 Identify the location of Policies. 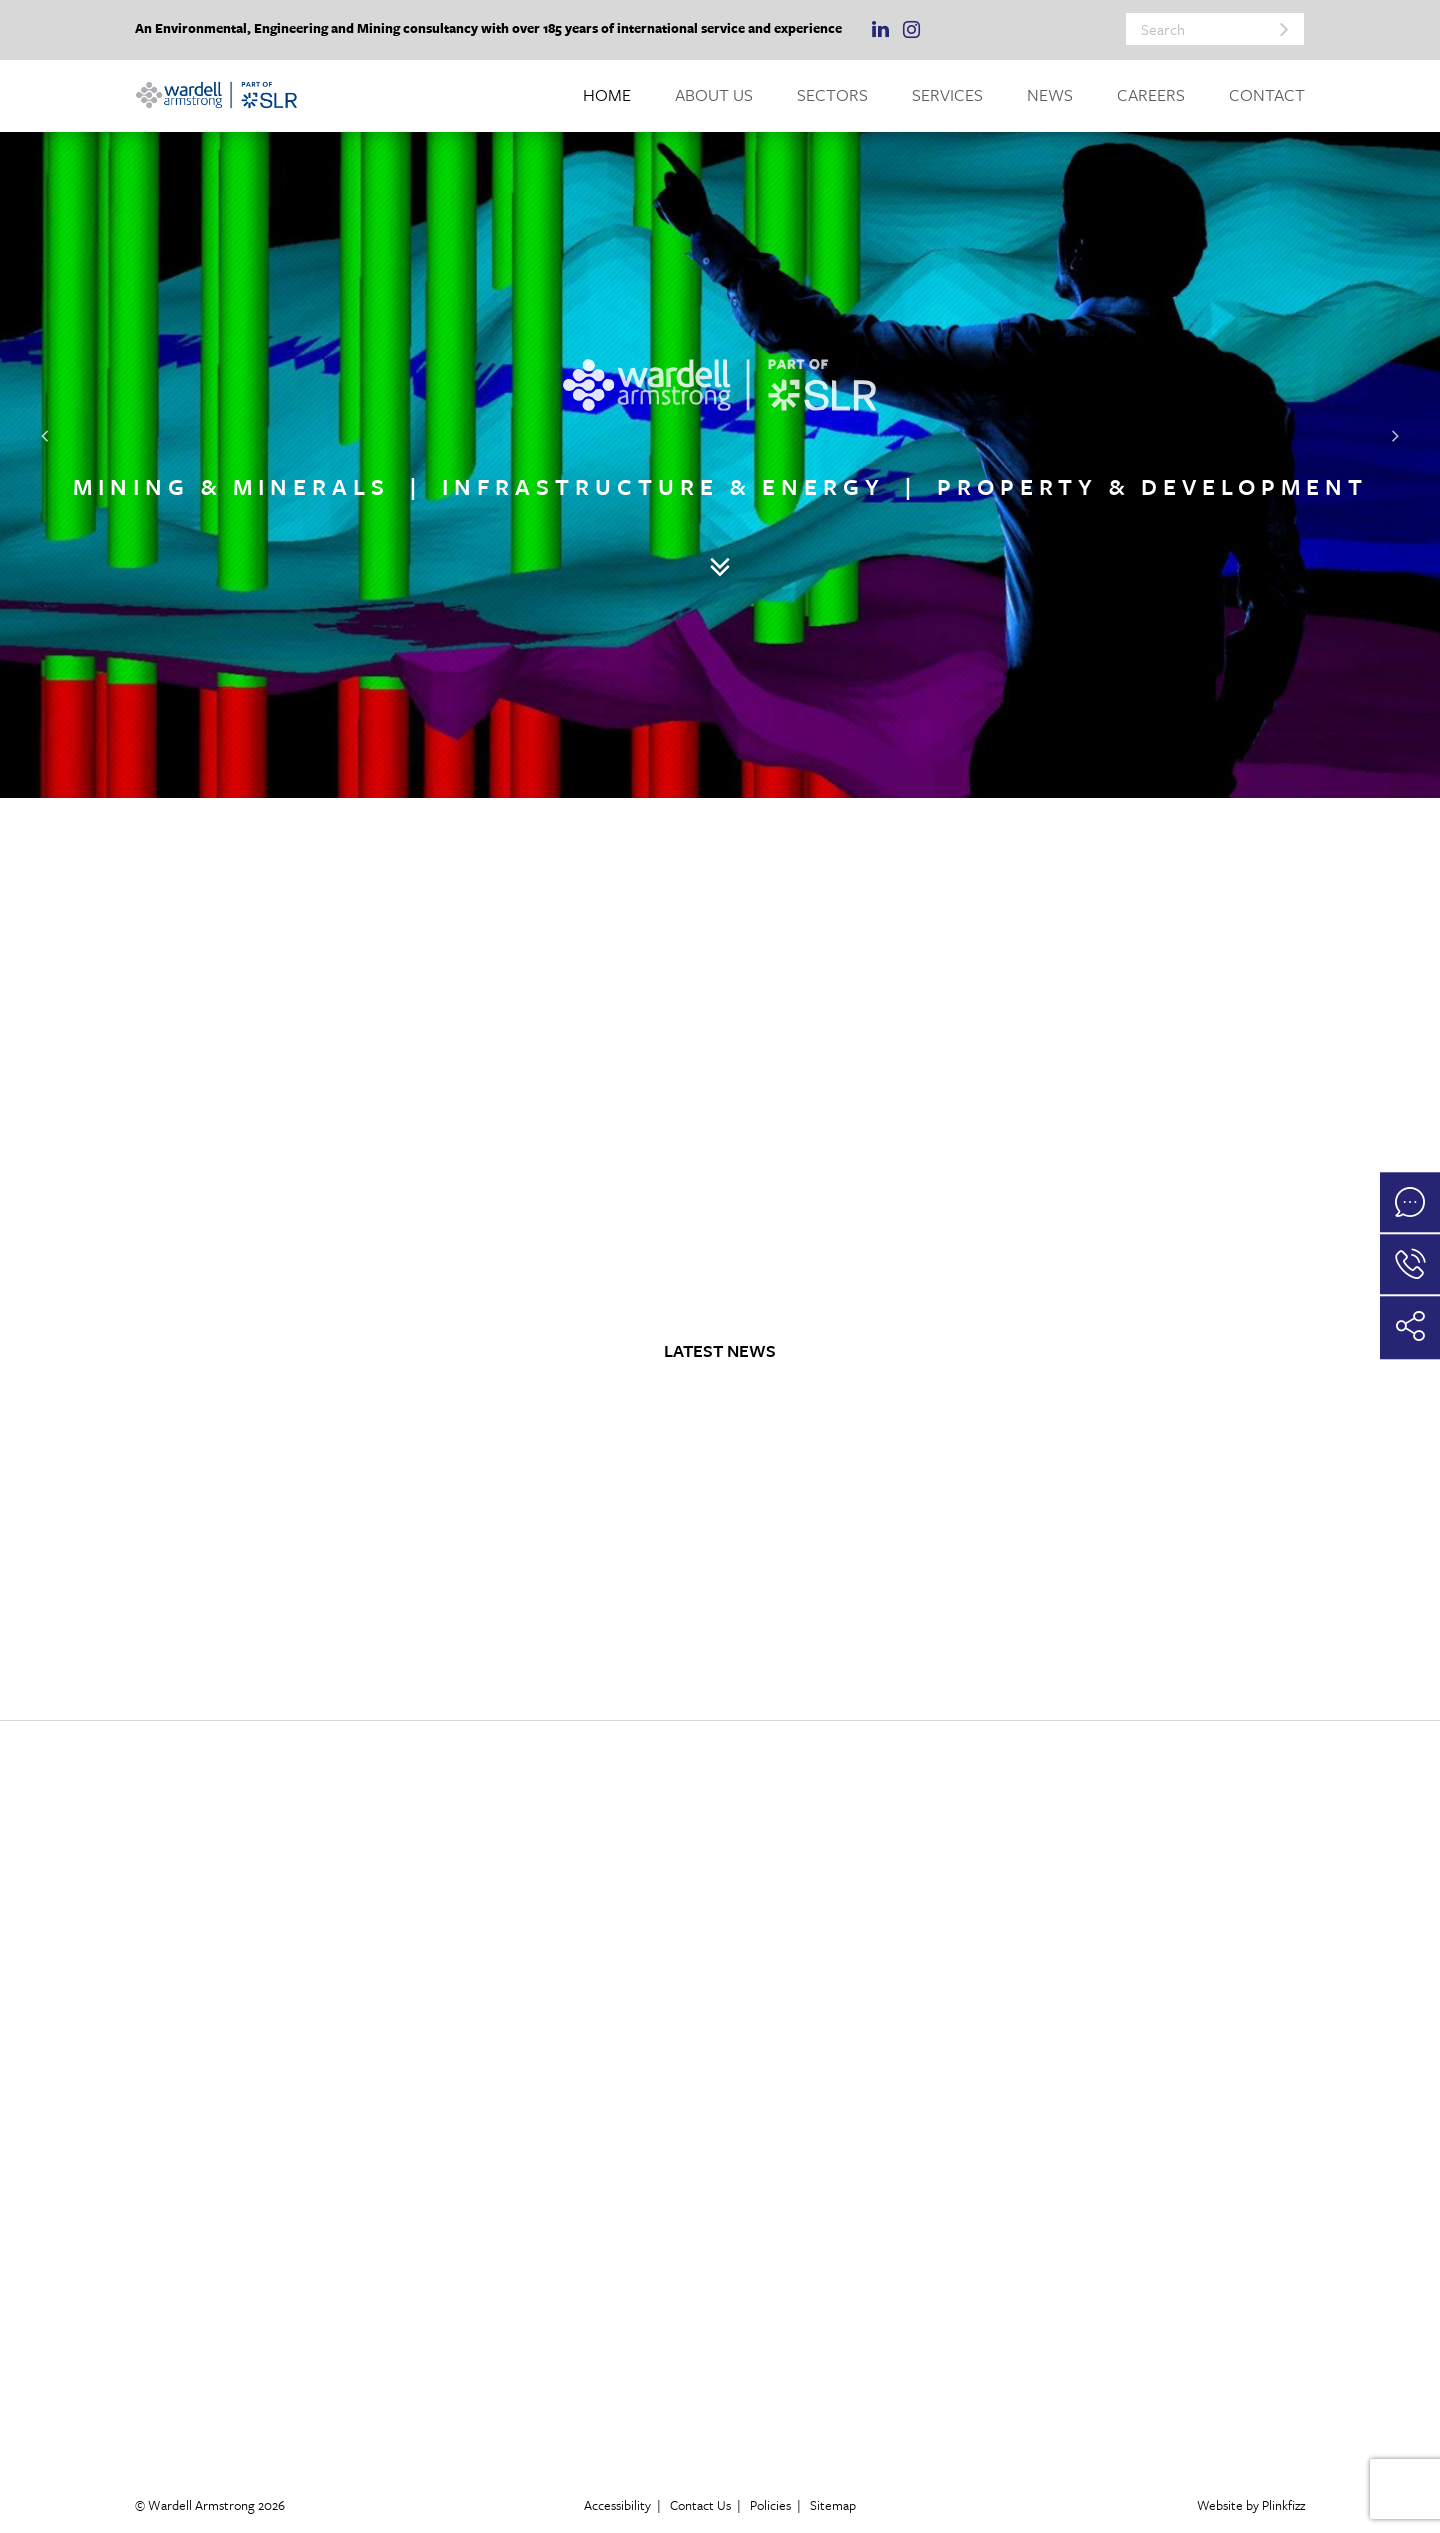
(770, 2505).